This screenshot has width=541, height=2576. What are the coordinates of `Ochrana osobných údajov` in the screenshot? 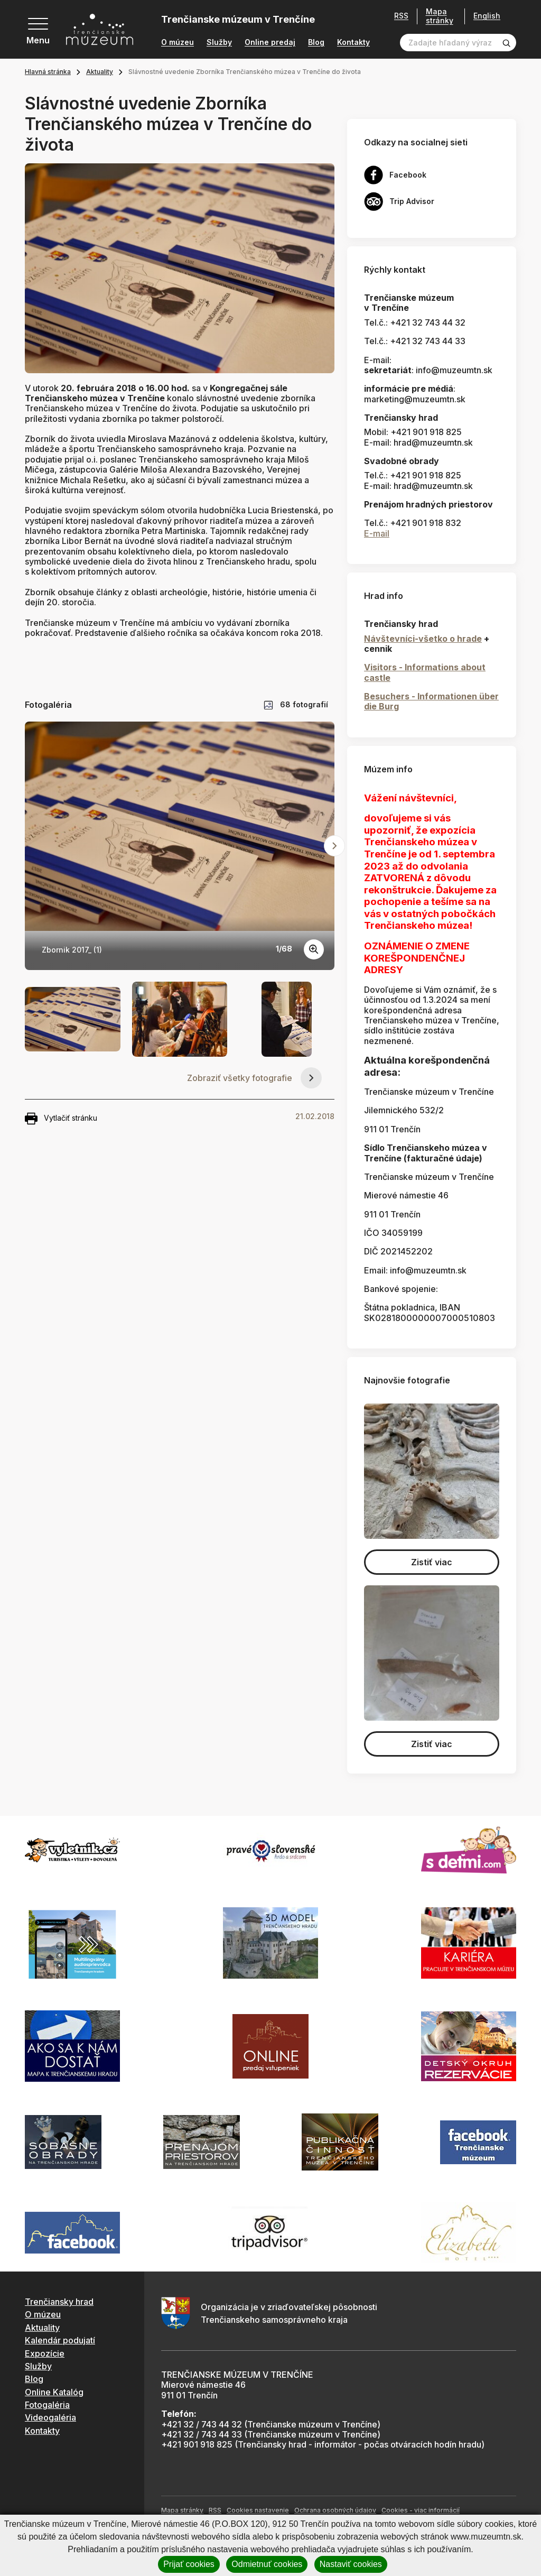 It's located at (335, 2510).